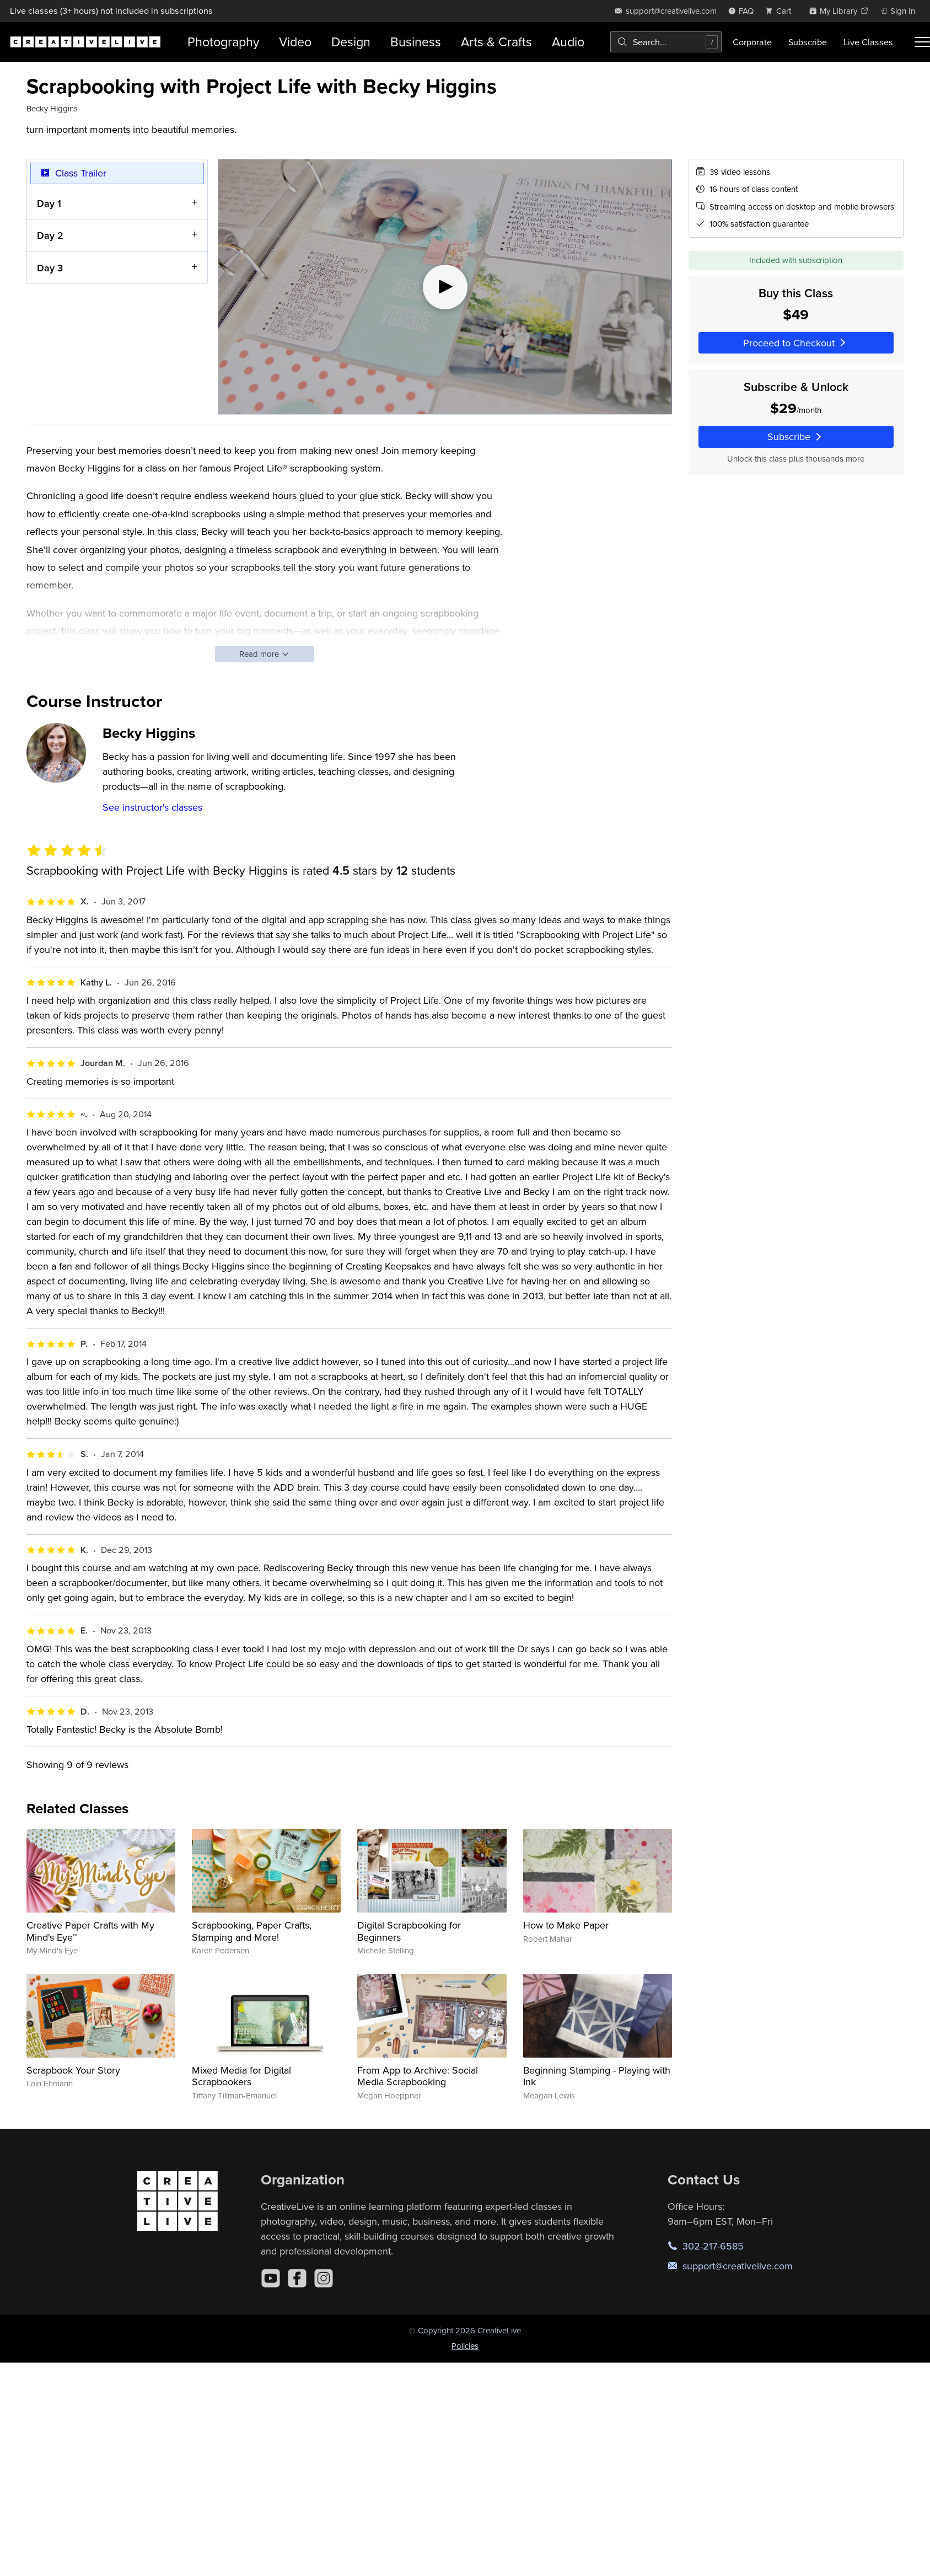  I want to click on Business, so click(415, 42).